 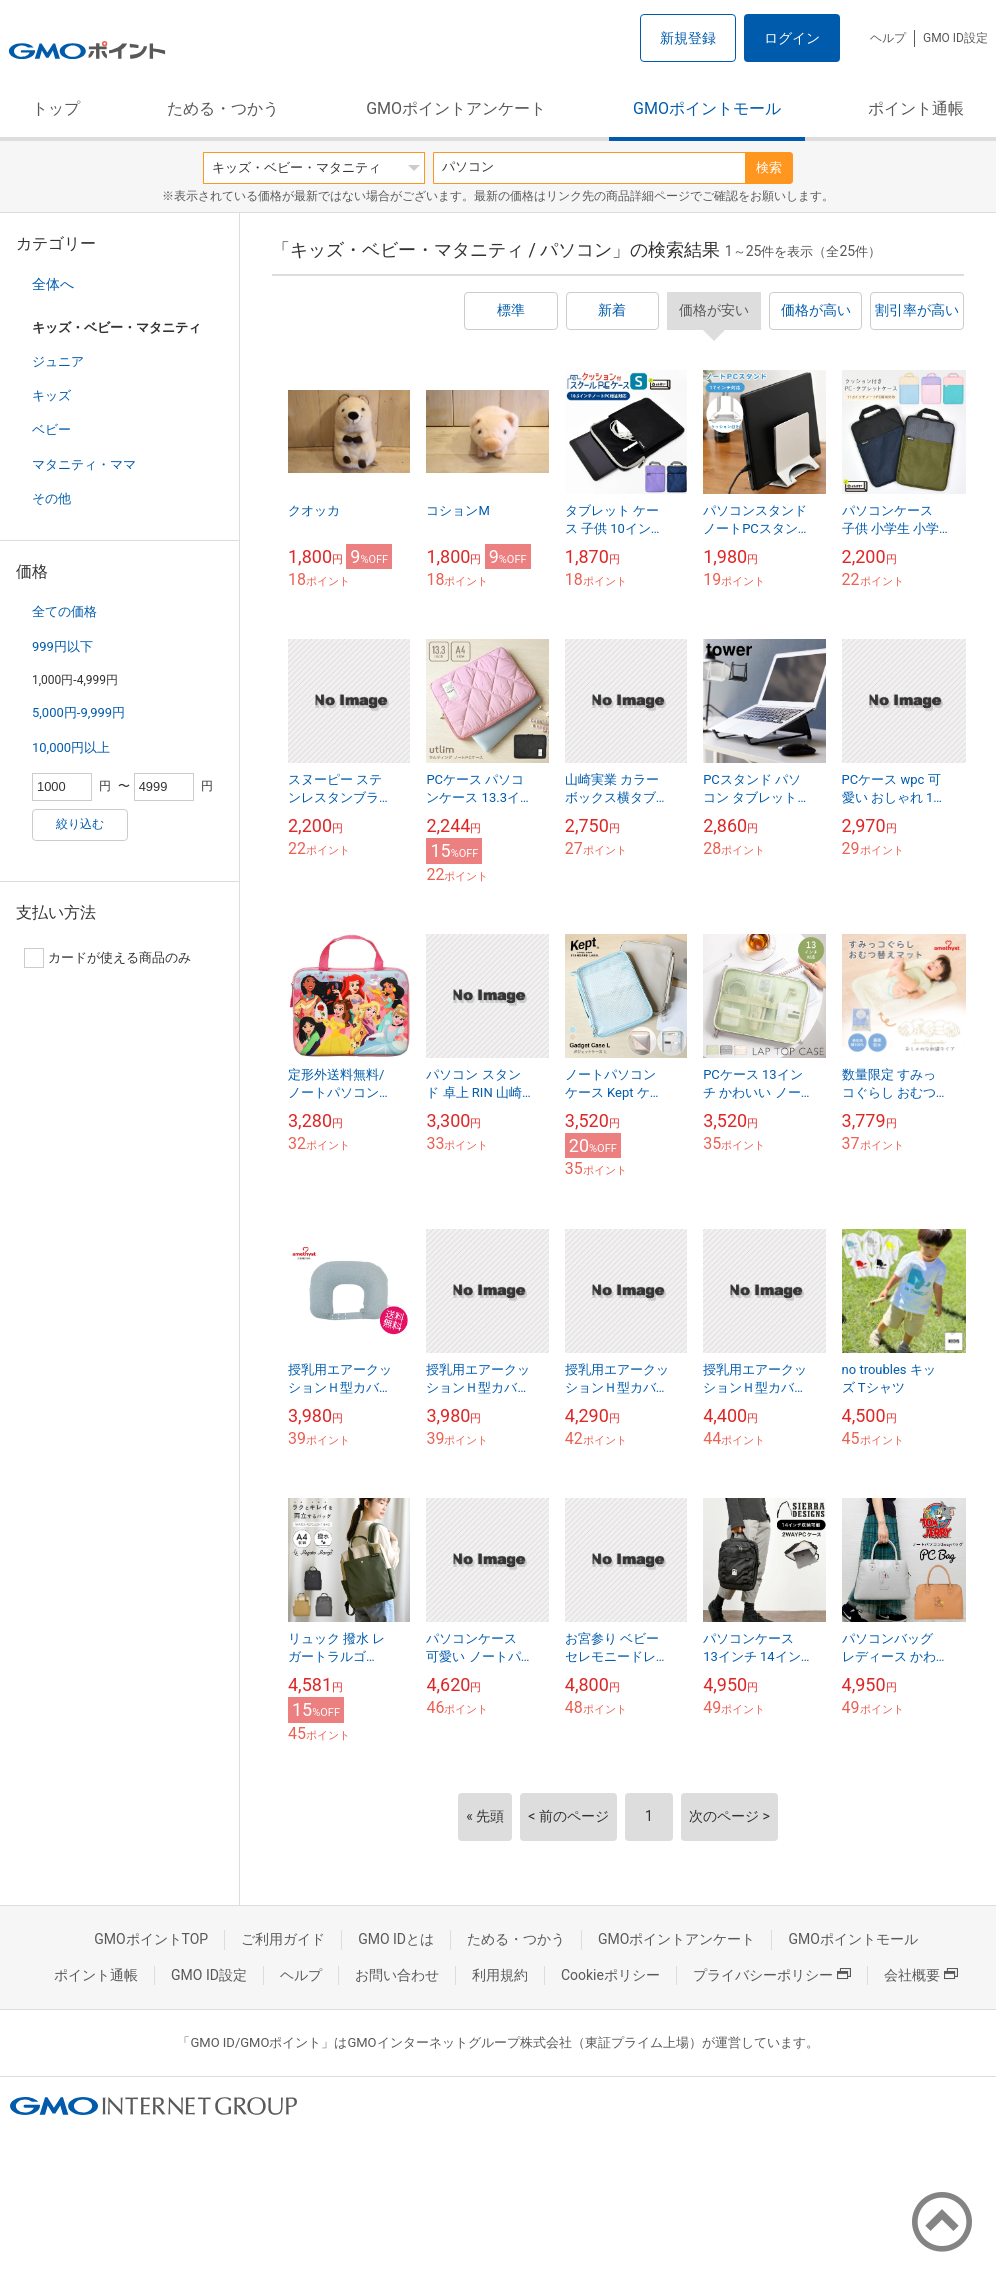 What do you see at coordinates (610, 1975) in the screenshot?
I see `Cookieポリシー` at bounding box center [610, 1975].